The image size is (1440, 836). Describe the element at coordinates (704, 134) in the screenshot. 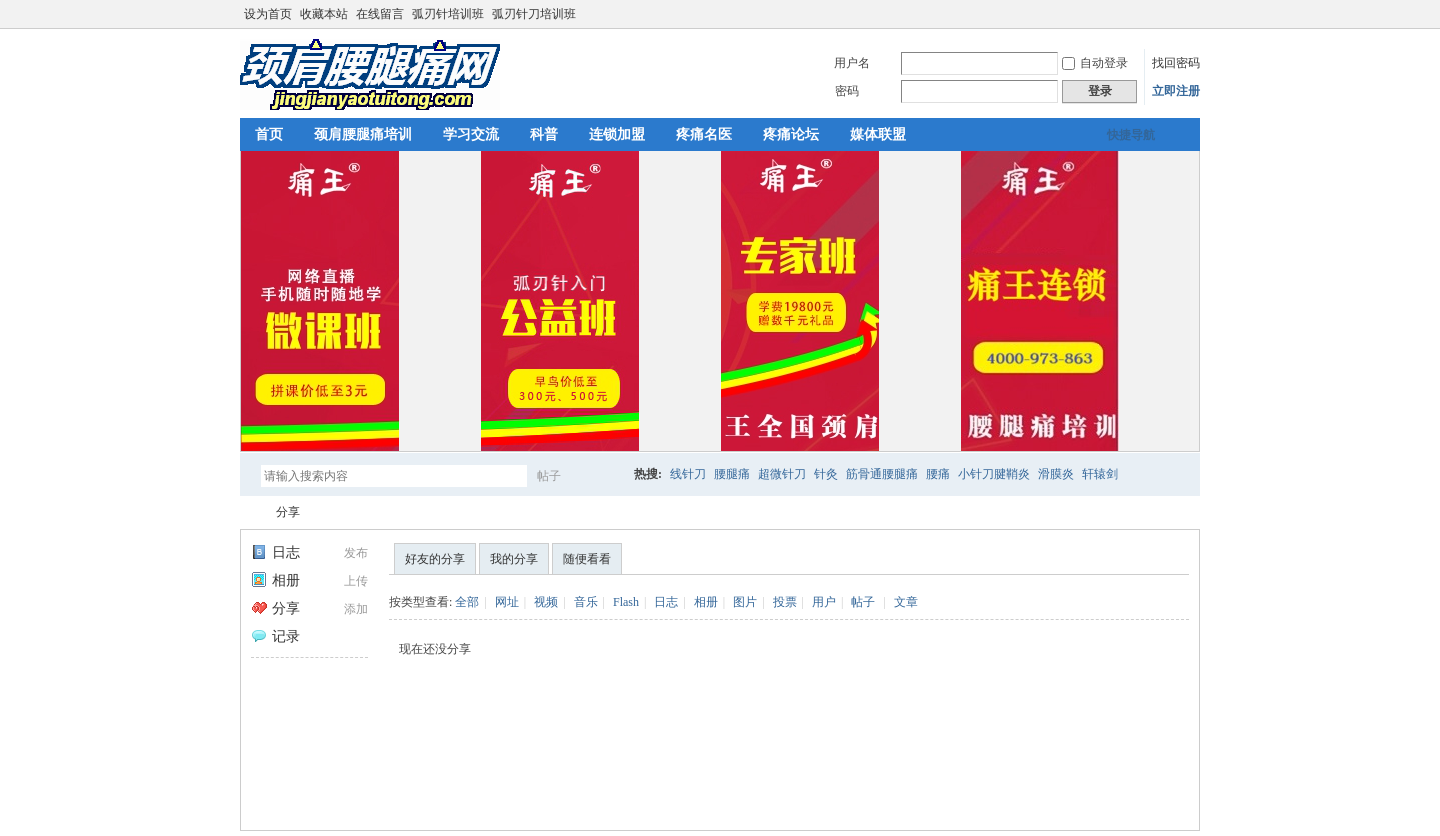

I see `疼痛名医` at that location.